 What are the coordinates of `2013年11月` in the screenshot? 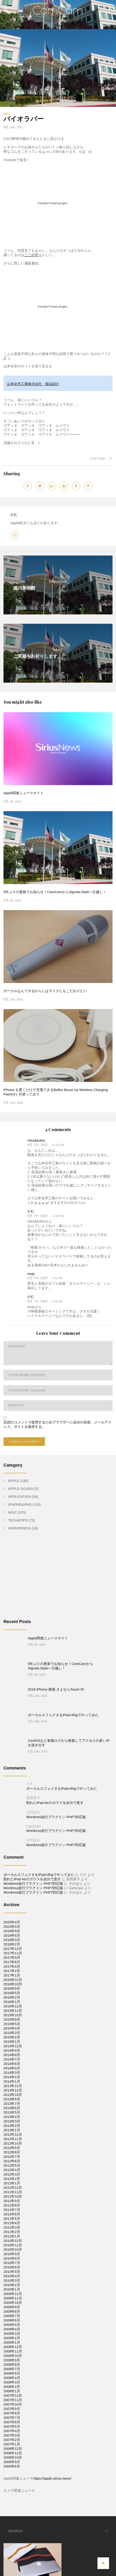 It's located at (12, 2055).